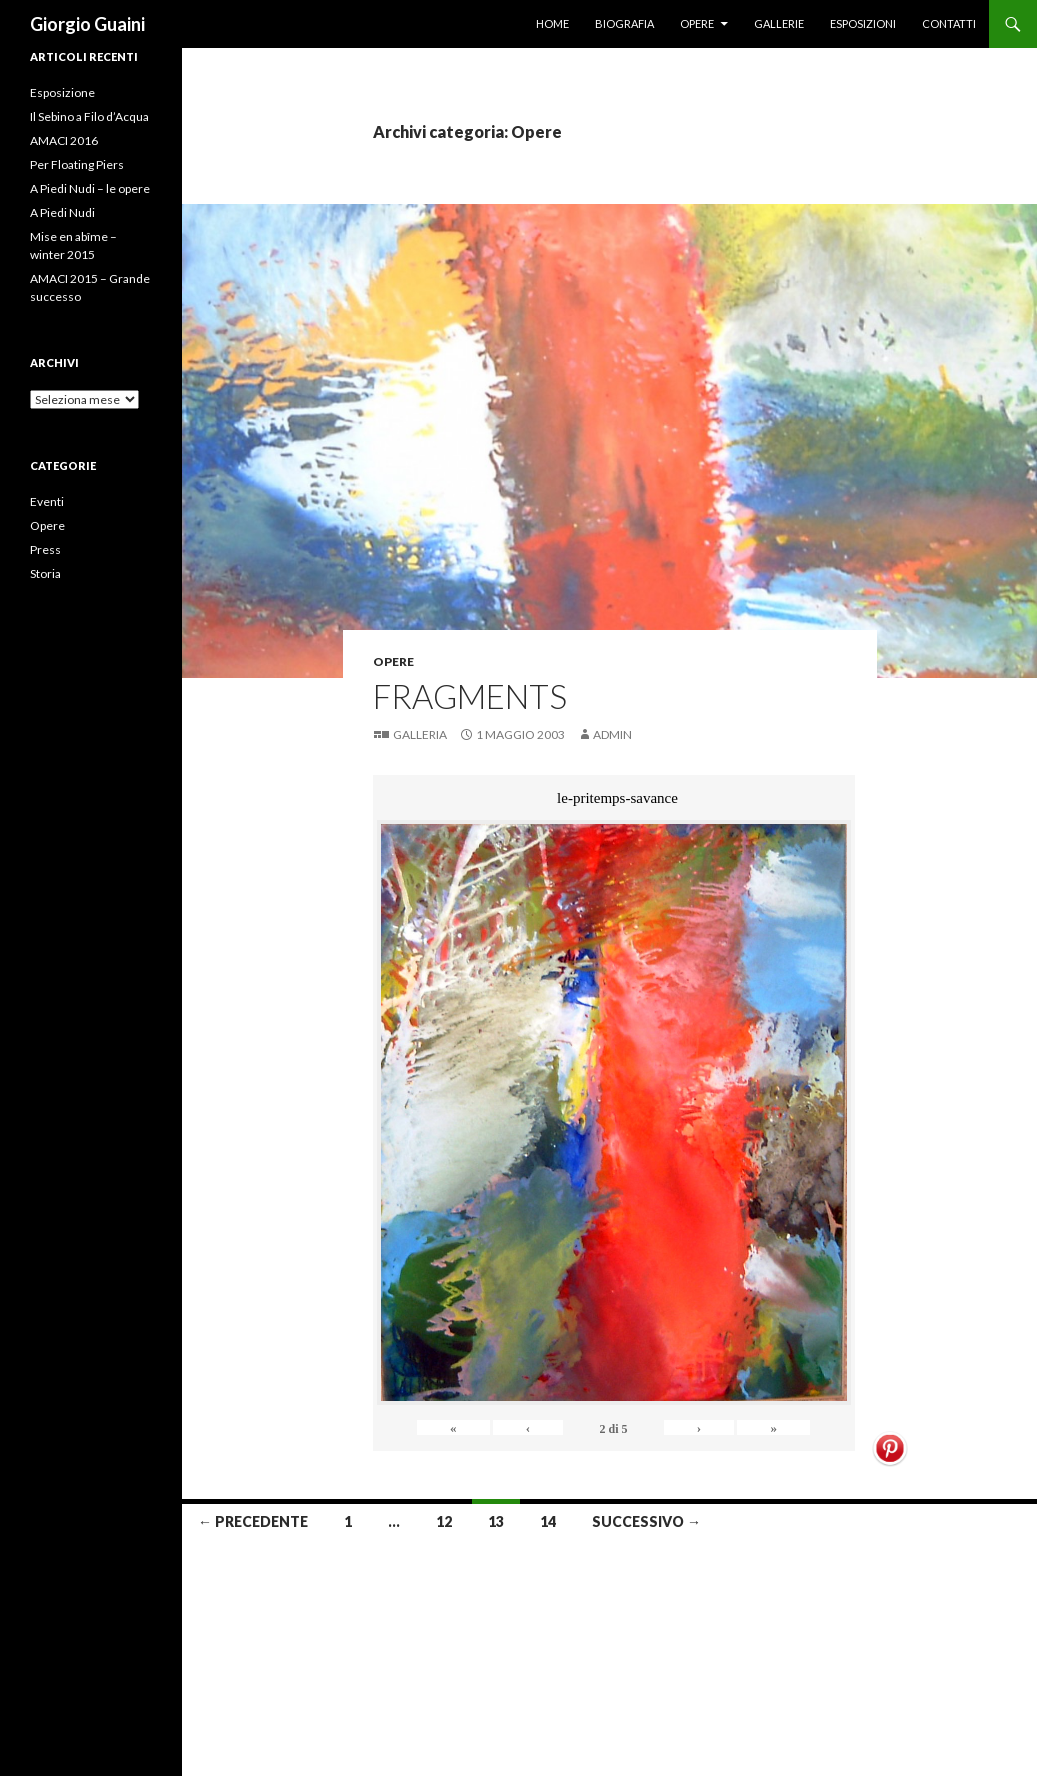 This screenshot has width=1037, height=1776. I want to click on Storia, so click(45, 573).